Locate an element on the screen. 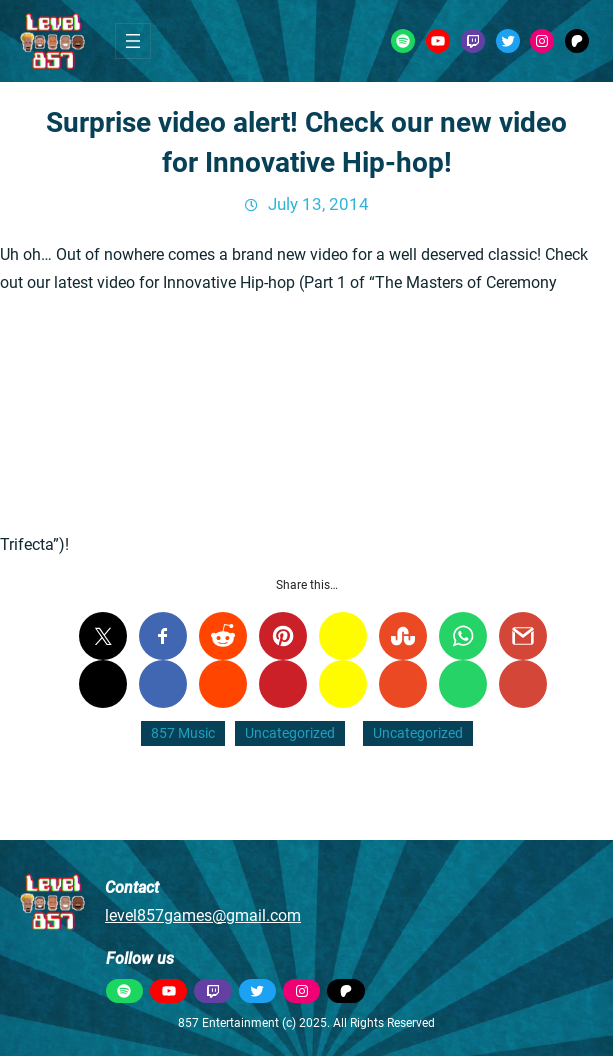 The image size is (613, 1056). level857games@gmail.com is located at coordinates (203, 915).